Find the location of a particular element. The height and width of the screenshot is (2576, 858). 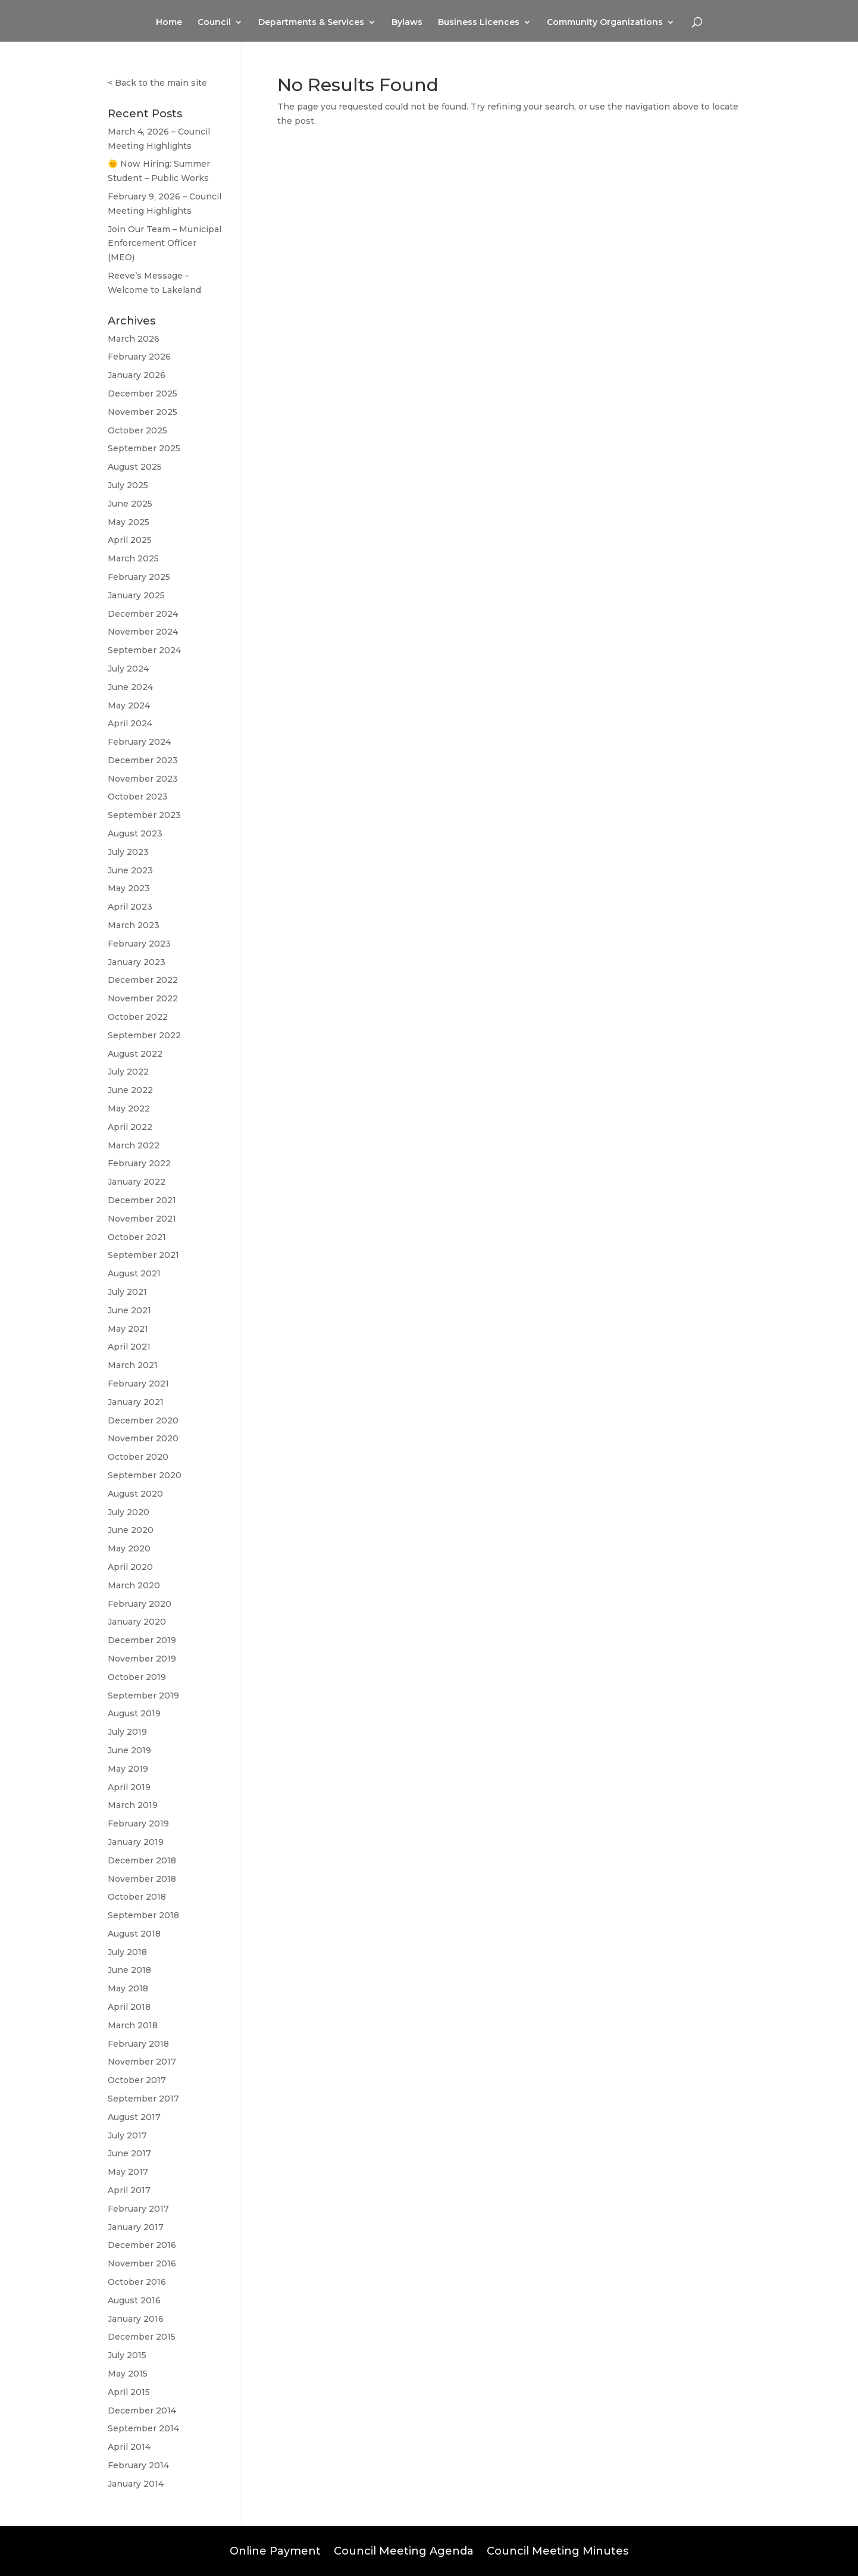

July 2015 is located at coordinates (127, 2355).